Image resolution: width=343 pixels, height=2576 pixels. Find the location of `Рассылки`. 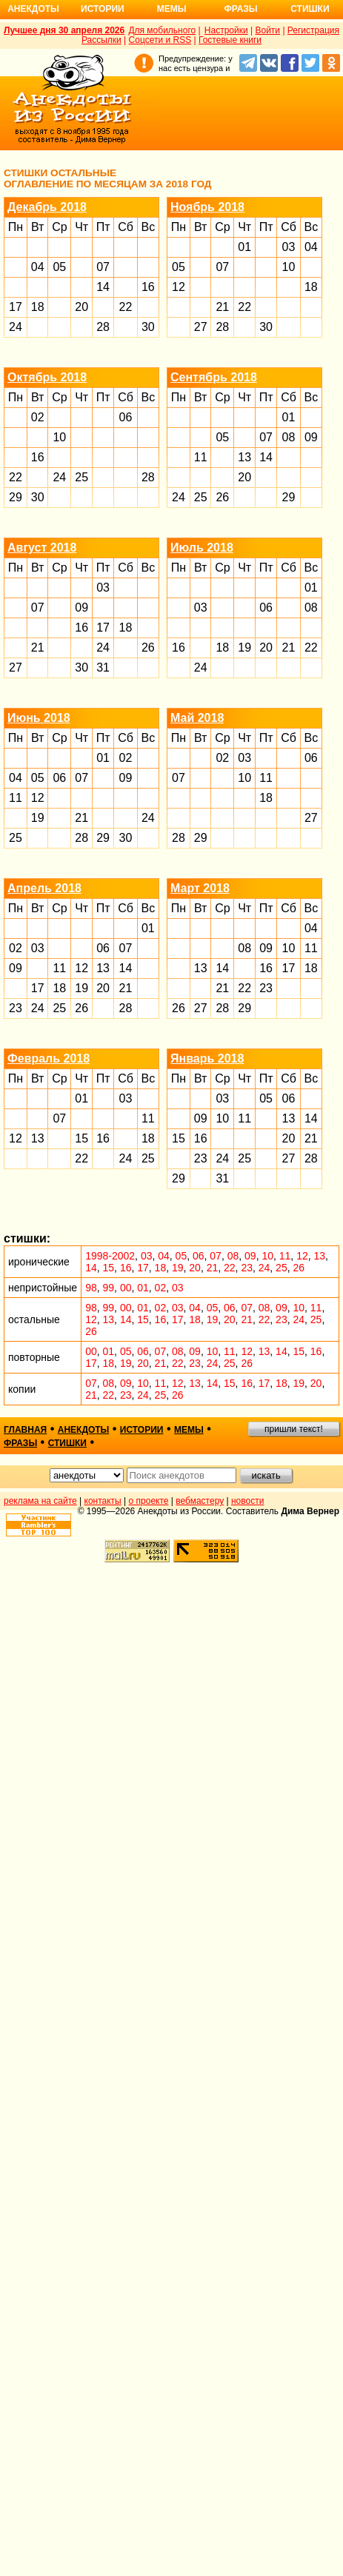

Рассылки is located at coordinates (101, 40).